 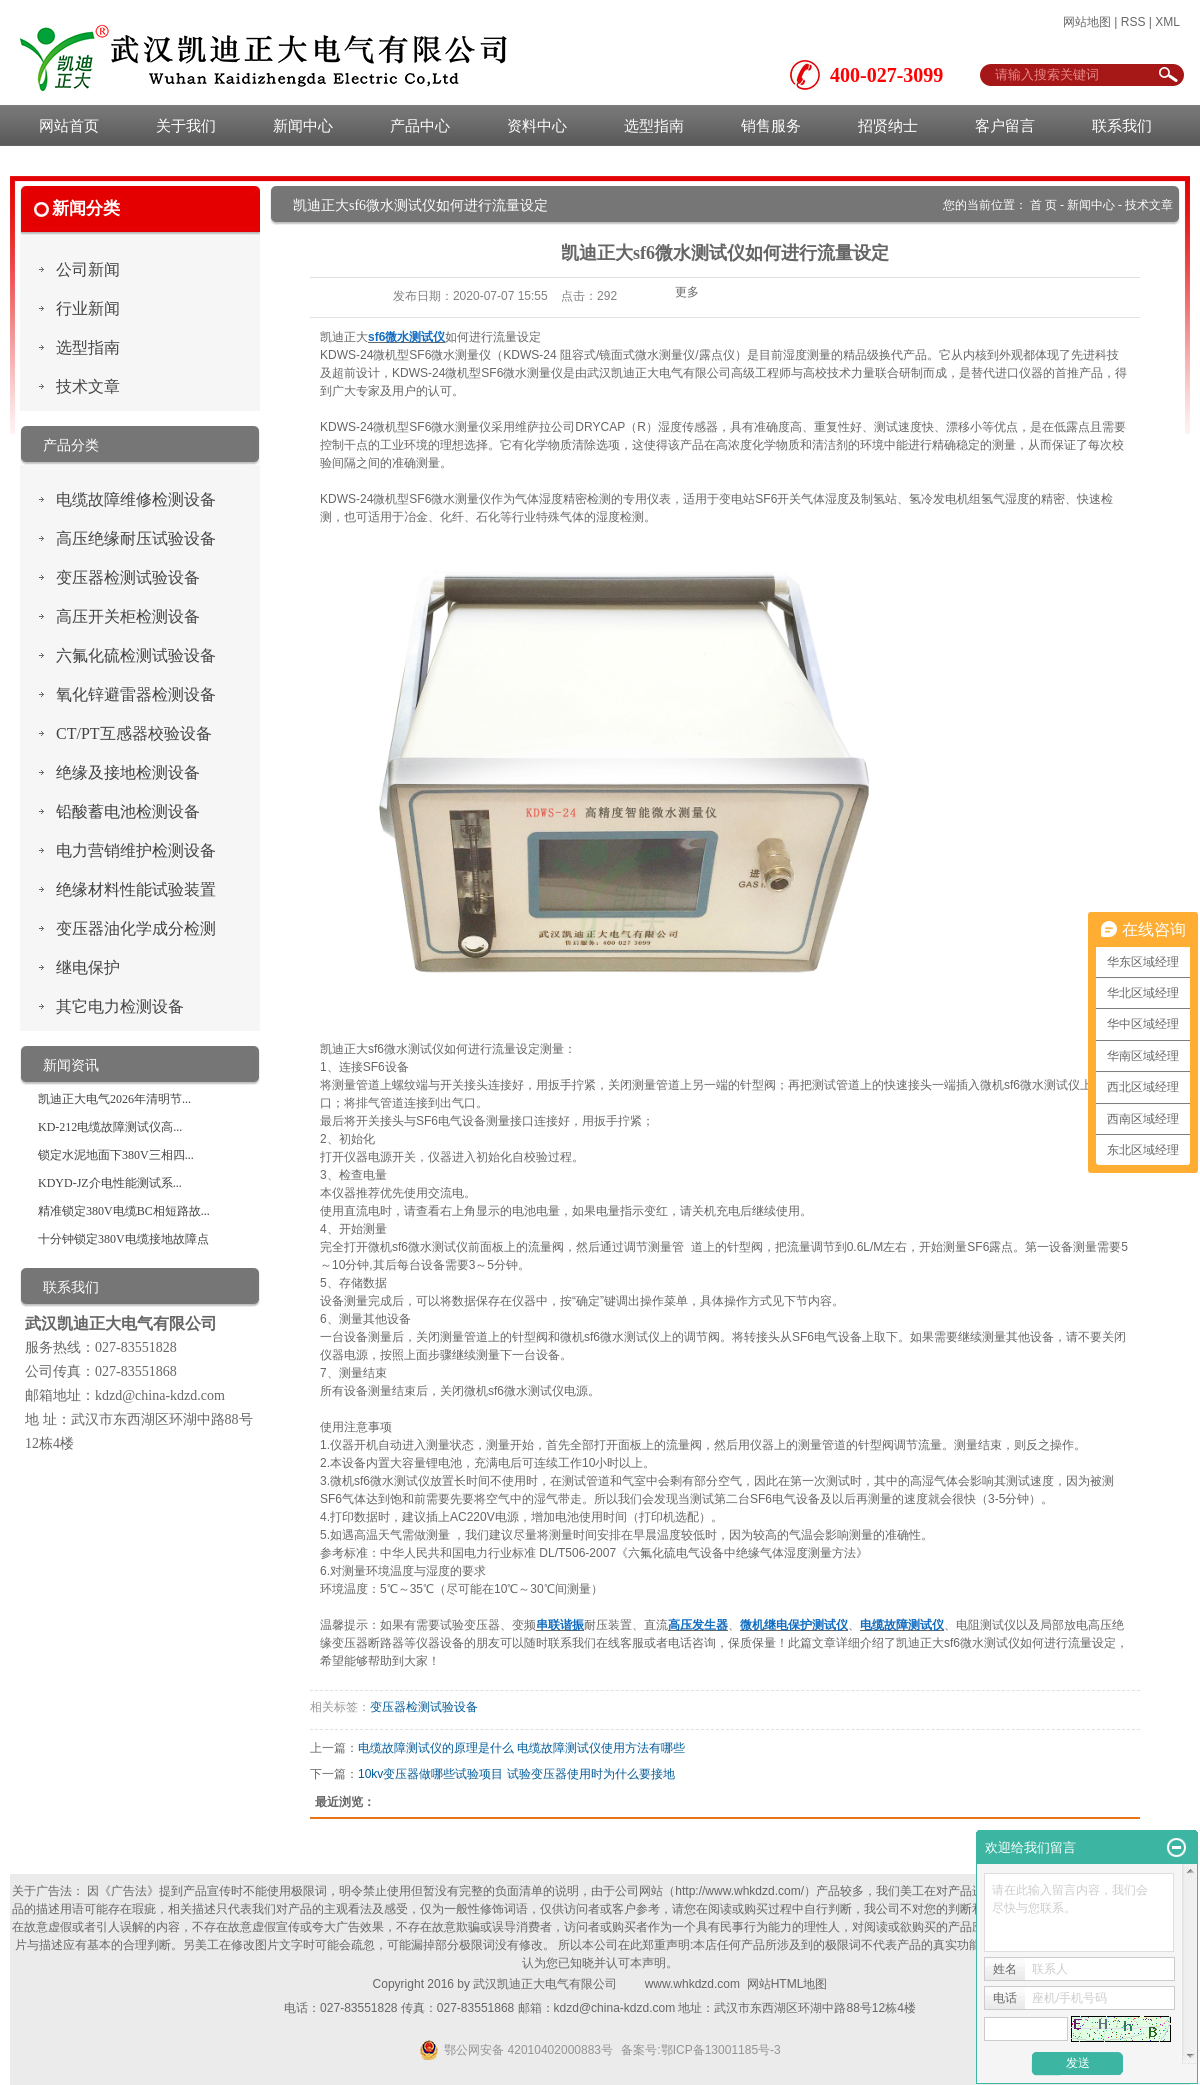 What do you see at coordinates (1087, 22) in the screenshot?
I see `网站地图` at bounding box center [1087, 22].